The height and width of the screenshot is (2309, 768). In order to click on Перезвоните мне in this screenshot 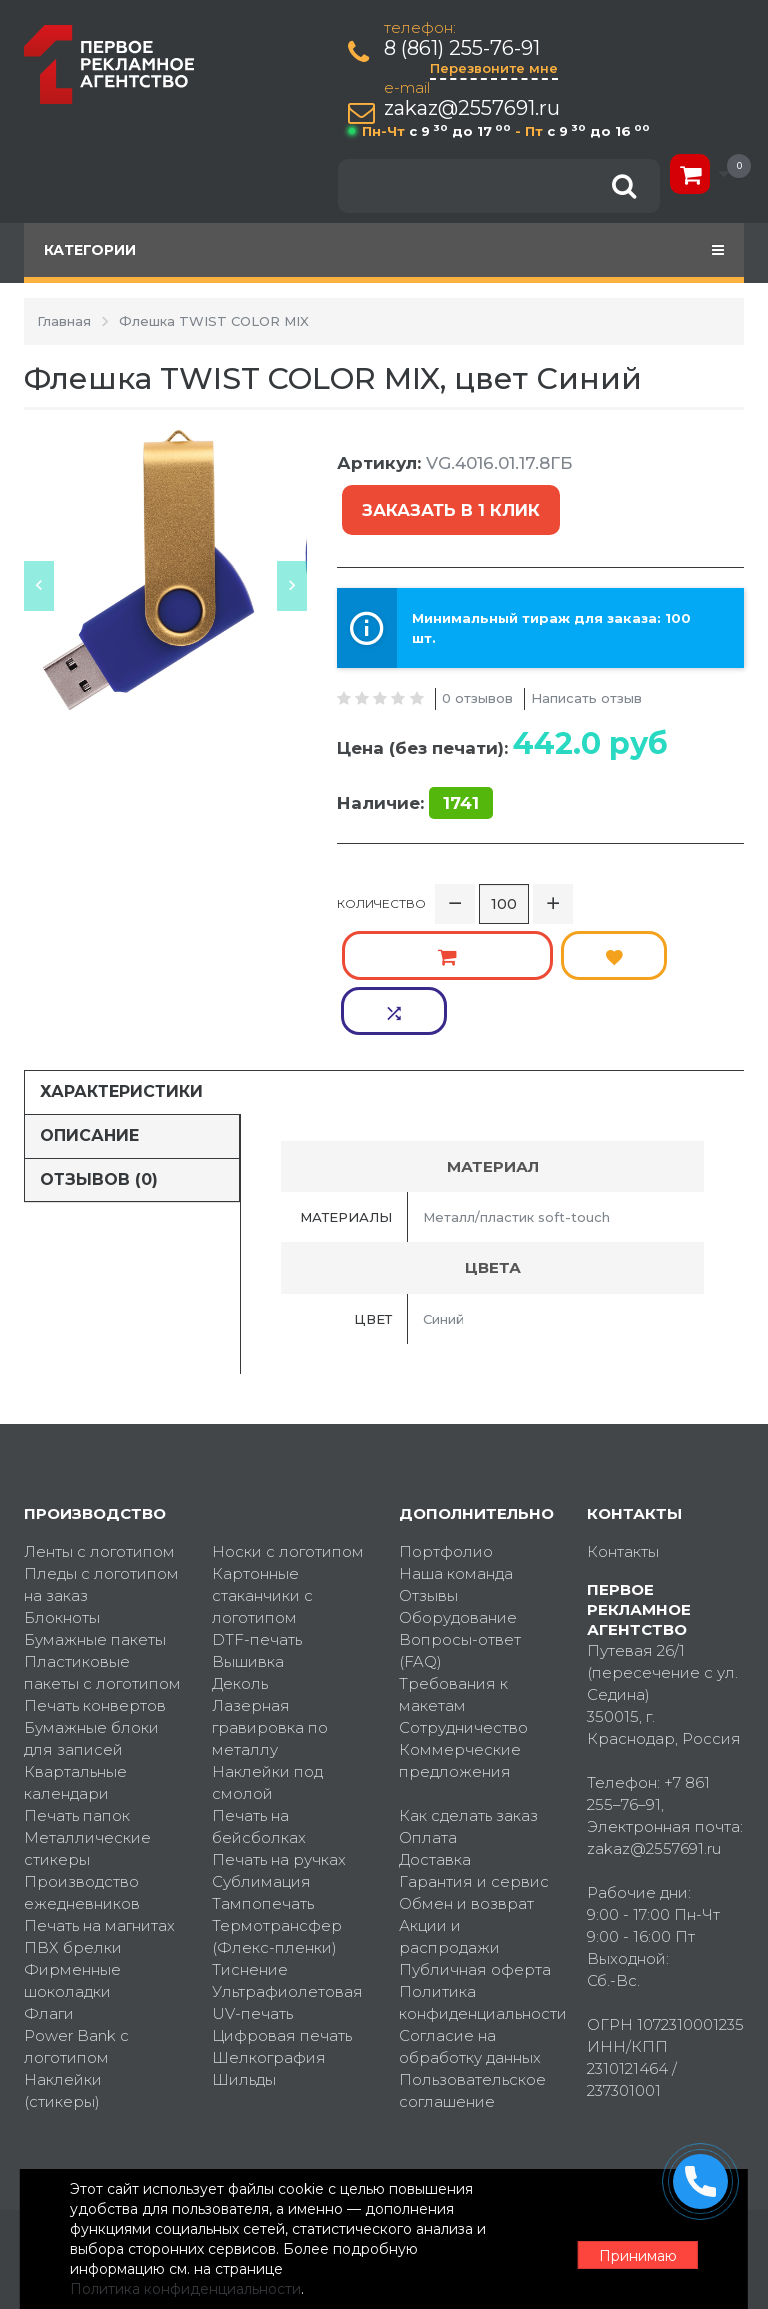, I will do `click(498, 68)`.